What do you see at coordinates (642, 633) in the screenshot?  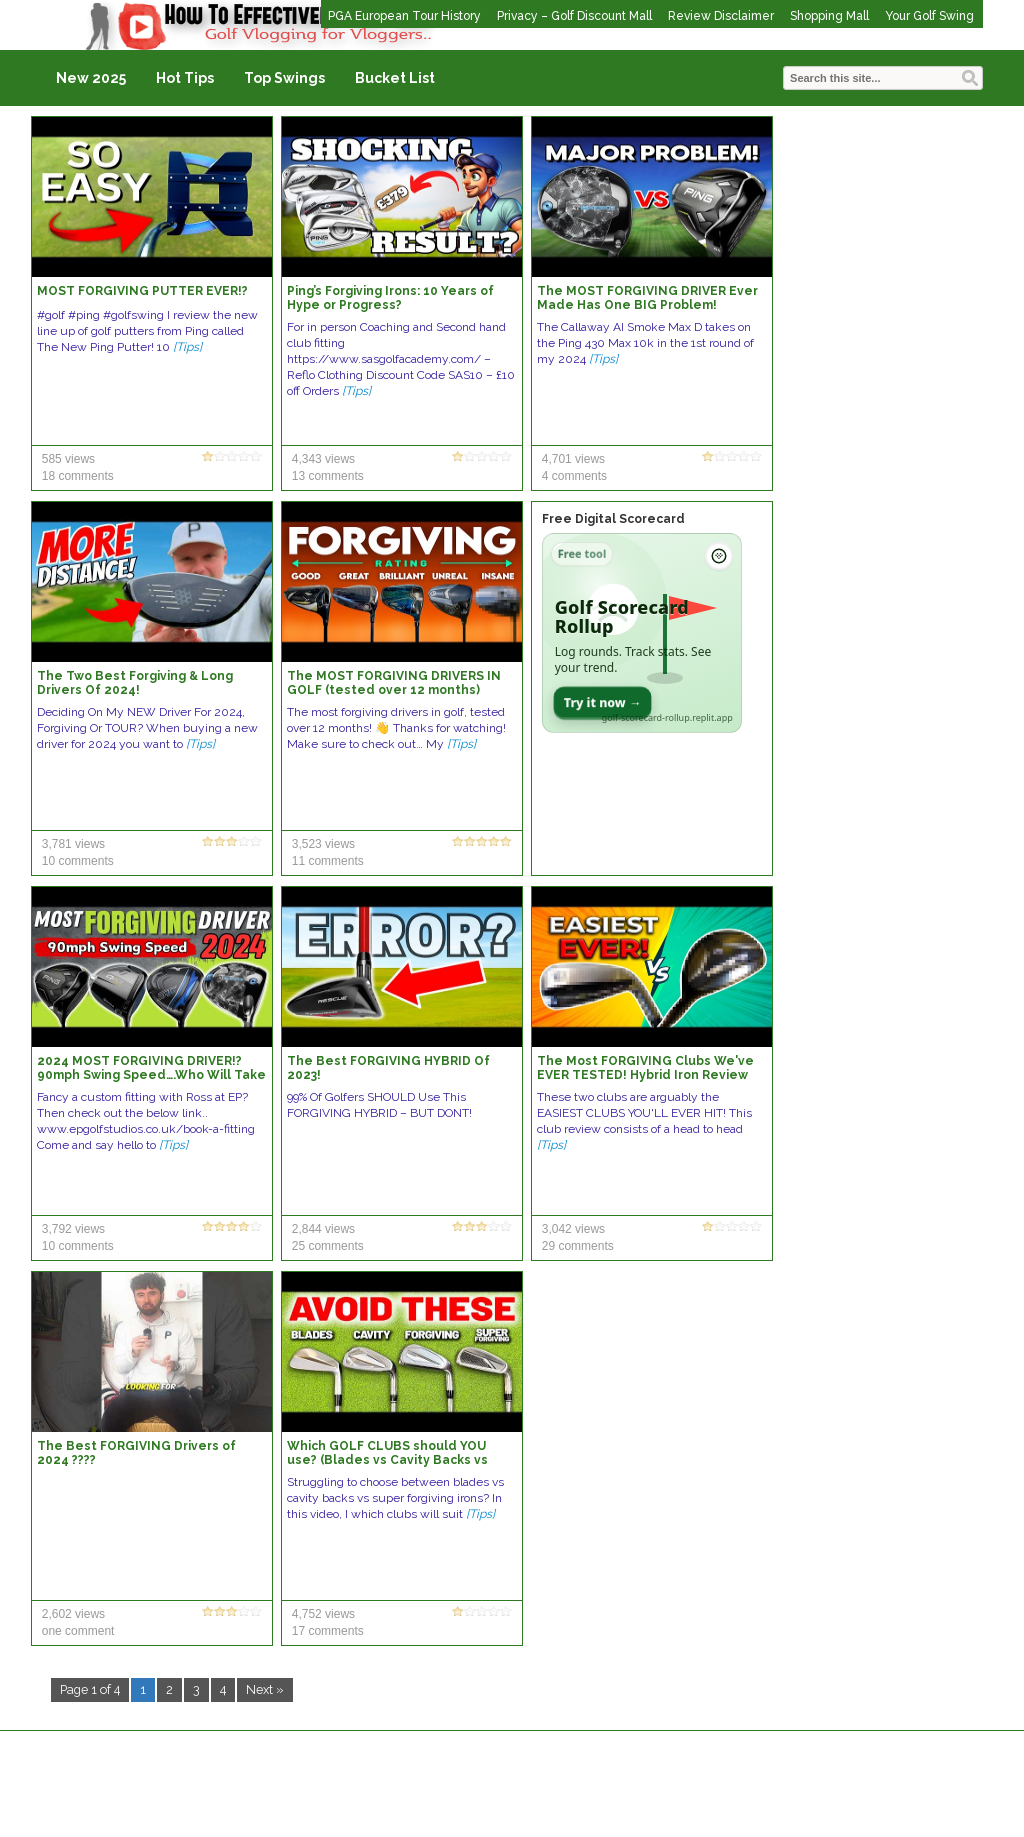 I see `[Open Golf Scorecard Rollup app]` at bounding box center [642, 633].